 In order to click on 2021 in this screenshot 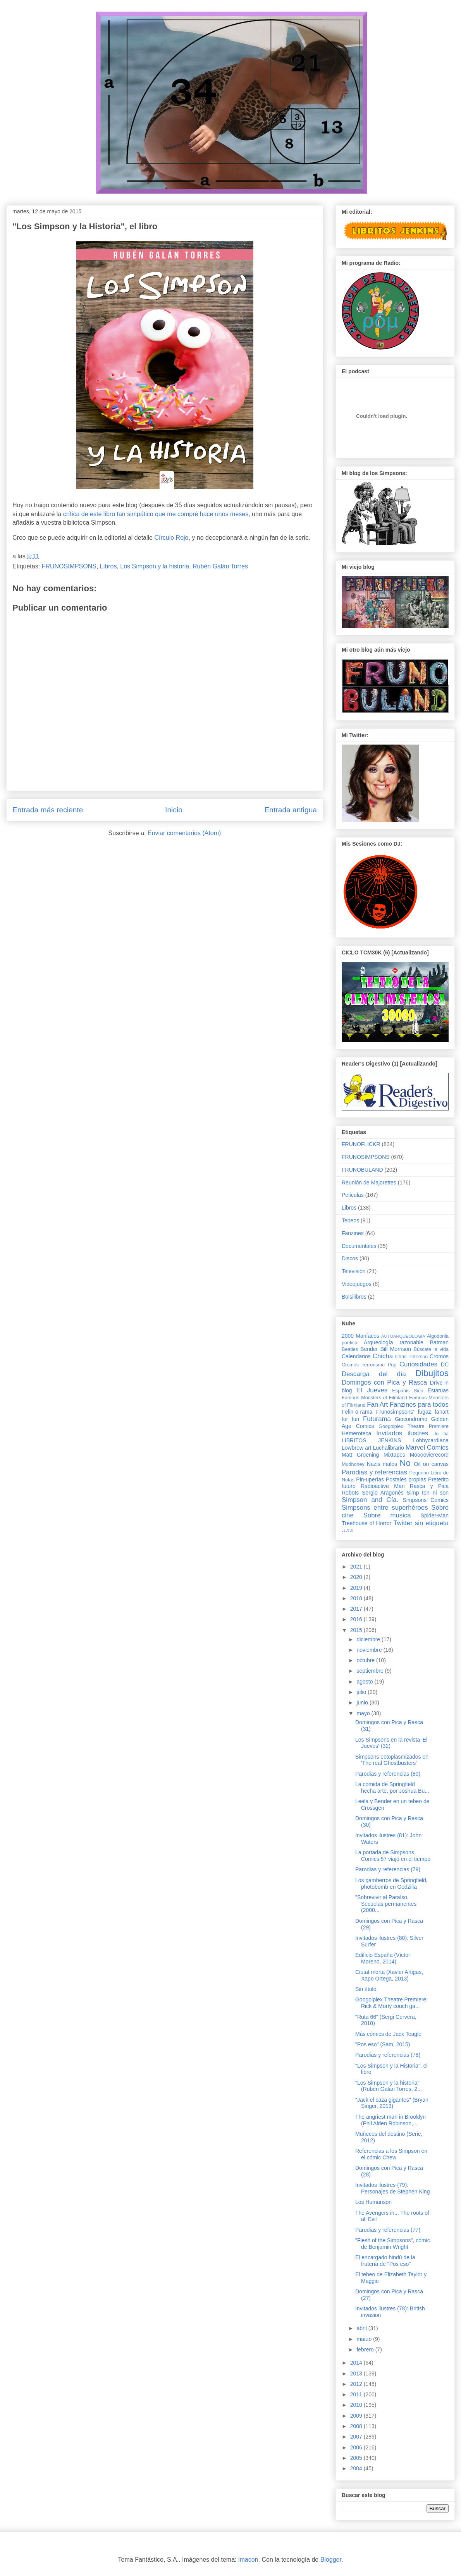, I will do `click(357, 1566)`.